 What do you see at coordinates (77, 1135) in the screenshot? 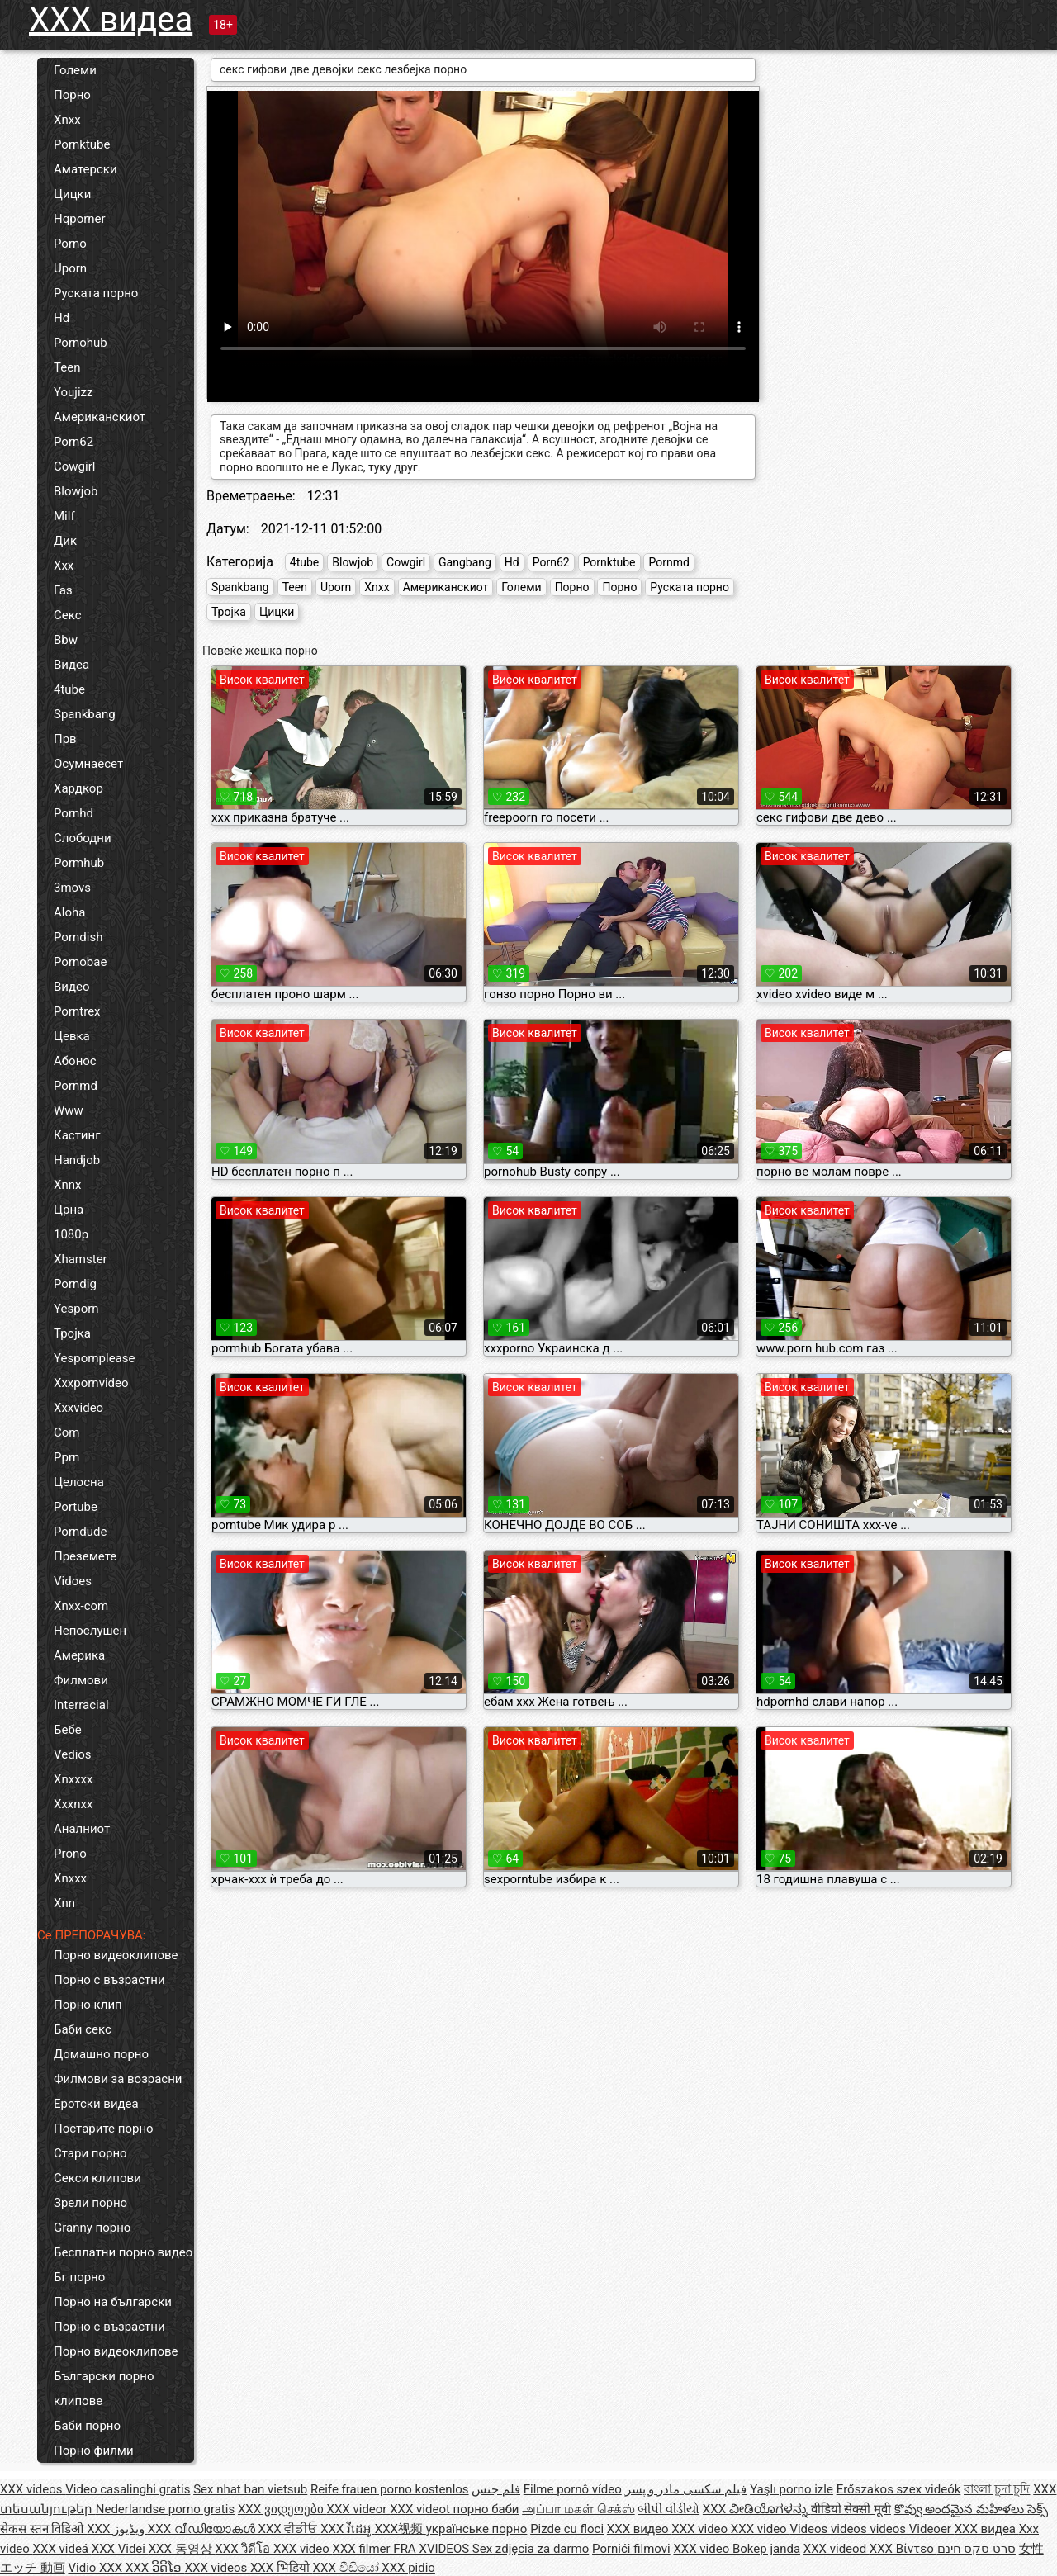
I see `Кастинг` at bounding box center [77, 1135].